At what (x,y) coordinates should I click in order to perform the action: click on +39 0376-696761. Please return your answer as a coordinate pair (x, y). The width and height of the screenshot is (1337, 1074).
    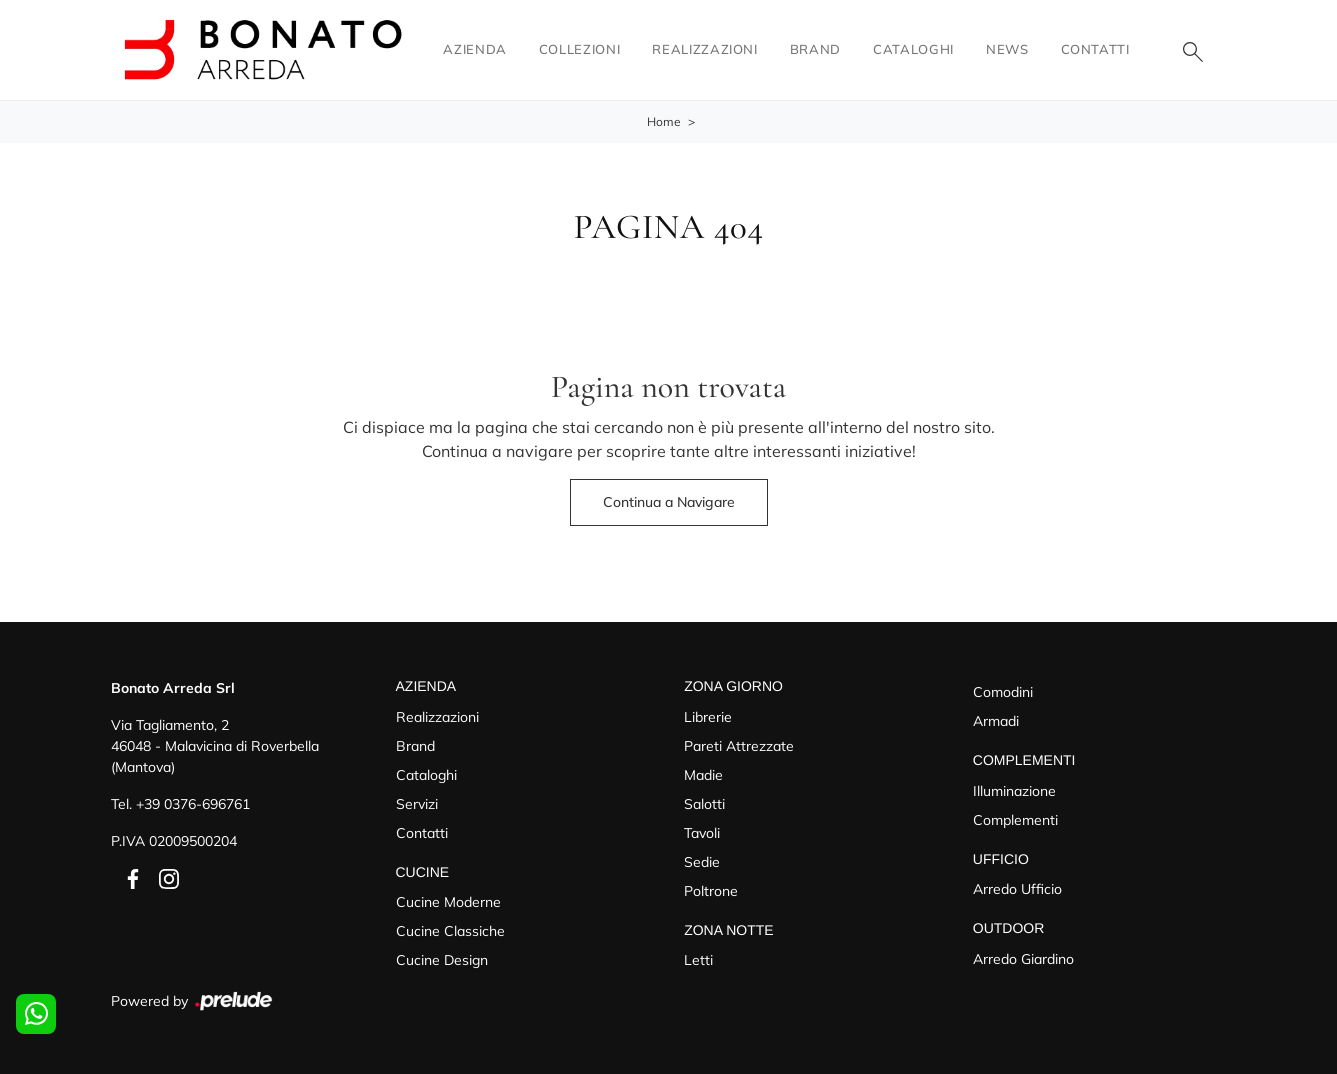
    Looking at the image, I should click on (193, 804).